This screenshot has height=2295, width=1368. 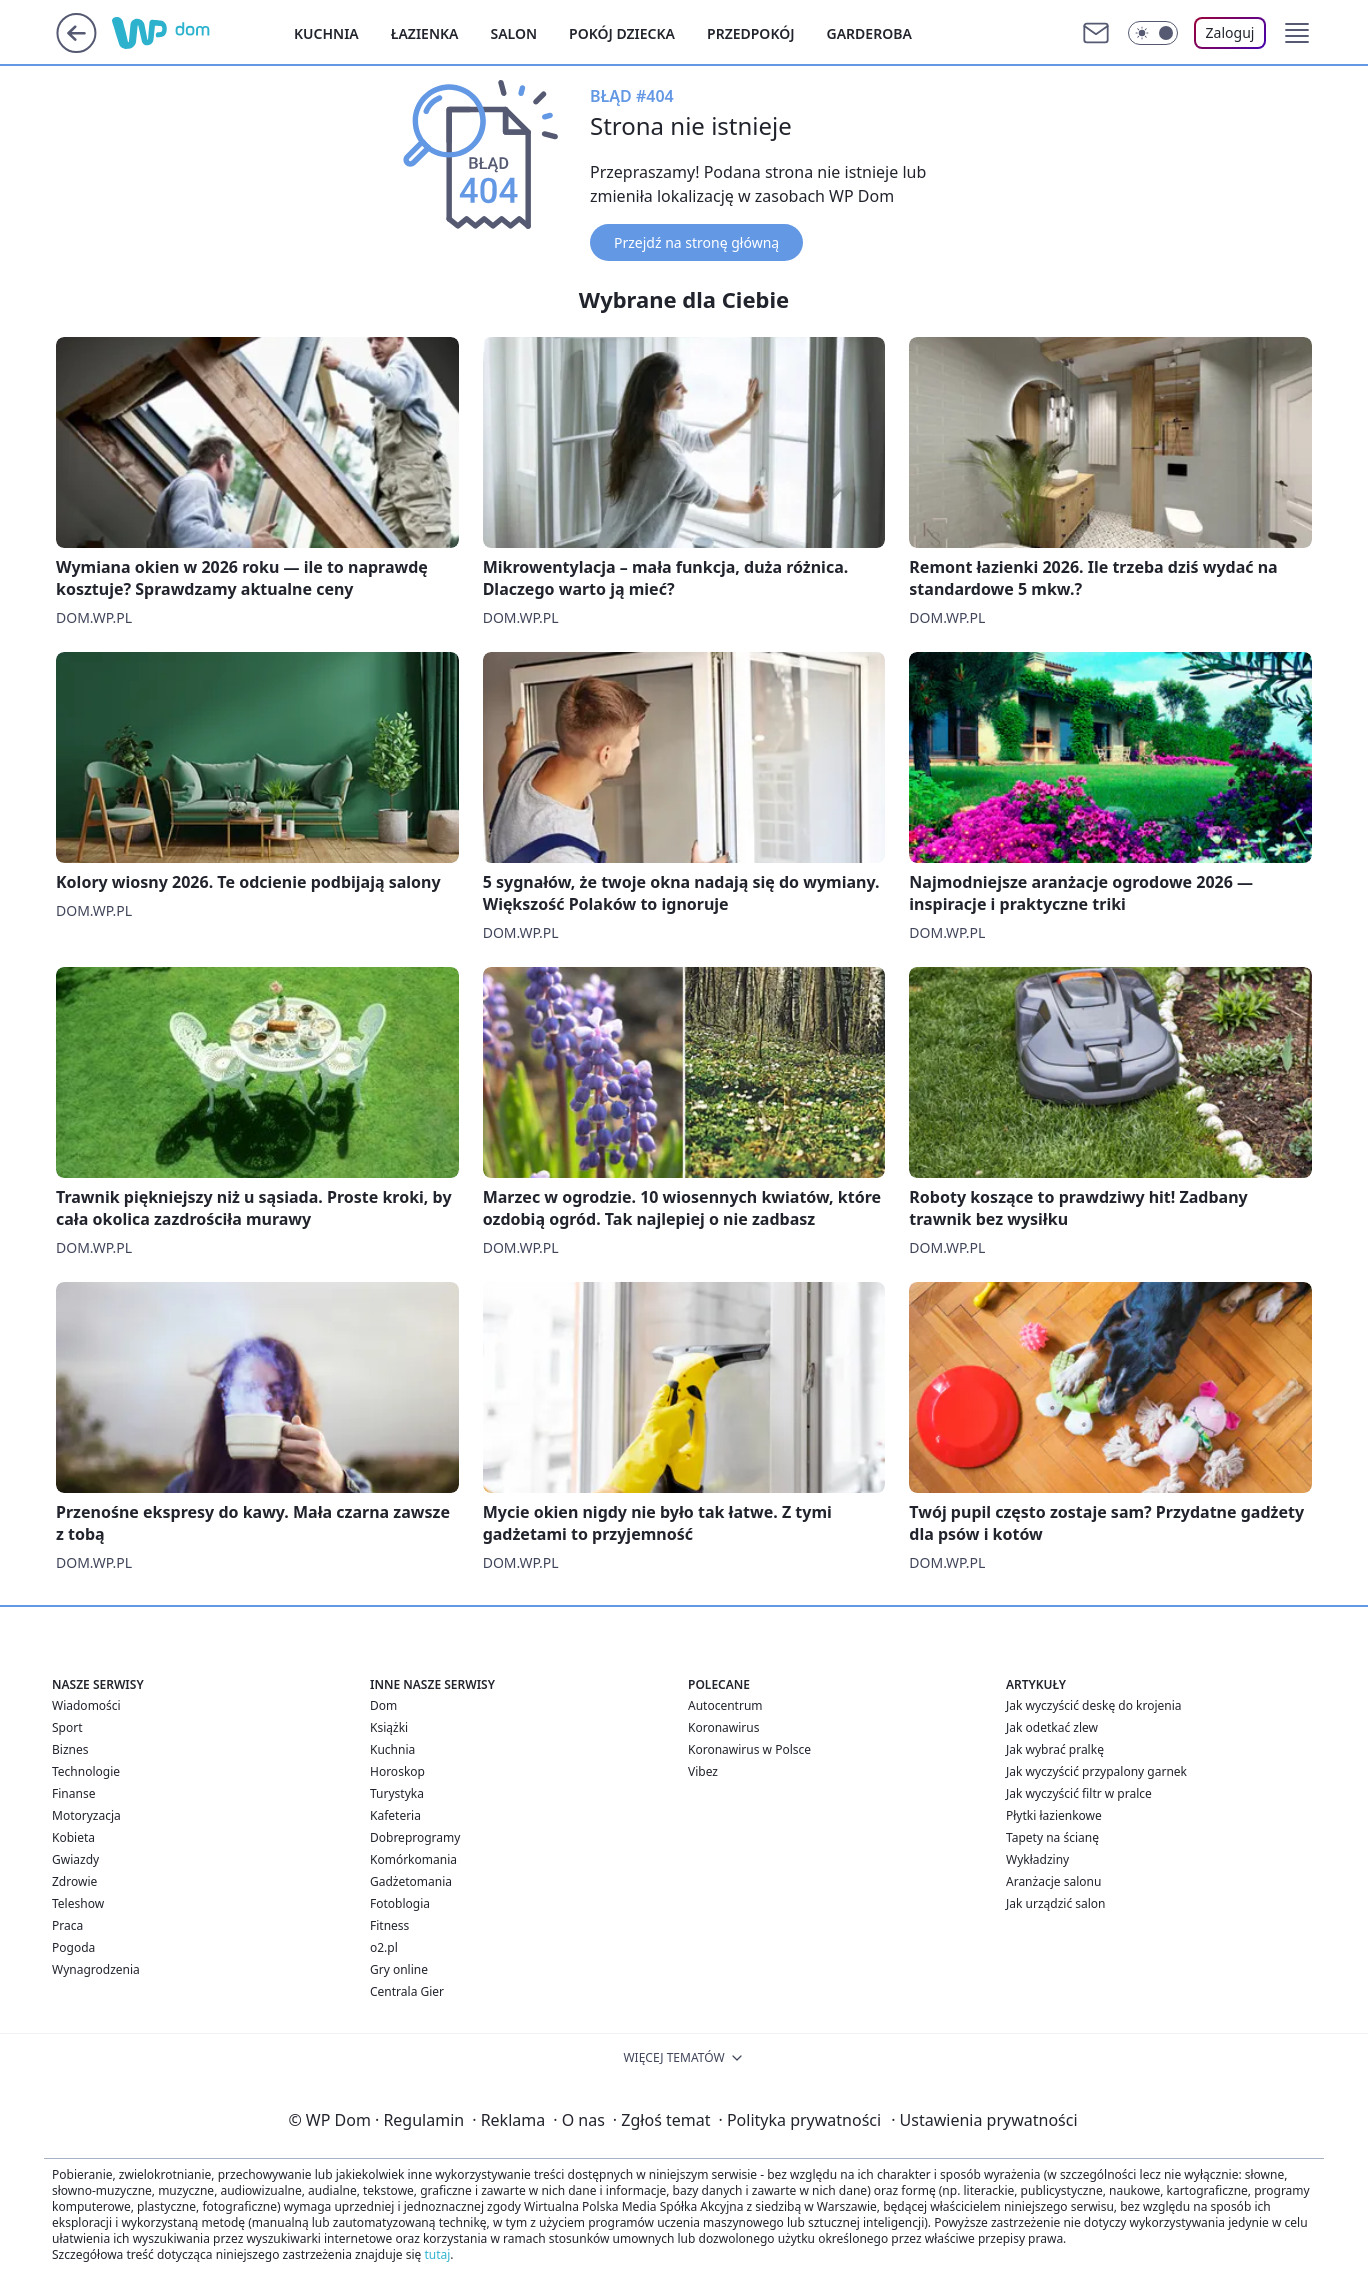 What do you see at coordinates (513, 33) in the screenshot?
I see `Salon` at bounding box center [513, 33].